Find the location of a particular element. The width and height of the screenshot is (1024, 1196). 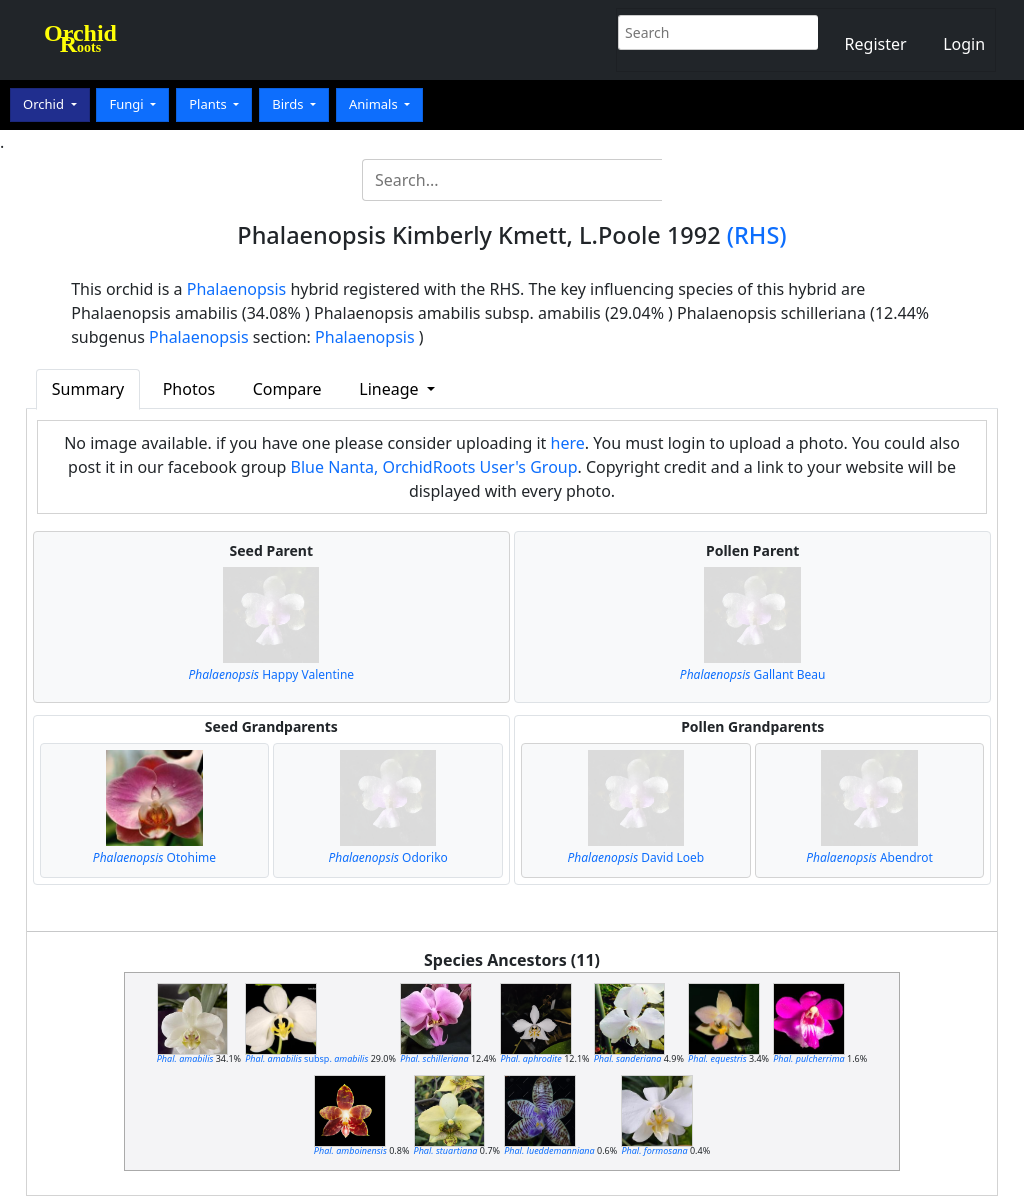

Blue Nanta, OrchidRoots User's Group is located at coordinates (434, 467).